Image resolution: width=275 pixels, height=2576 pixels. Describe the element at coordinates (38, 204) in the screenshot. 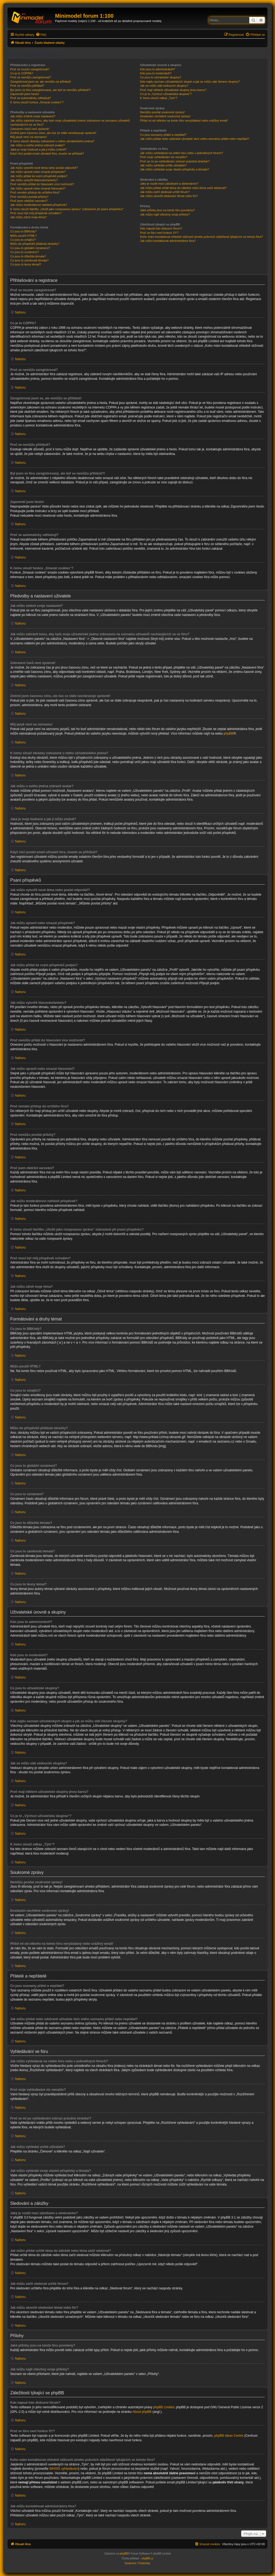

I see `Jak můžu moderátorovi nahlásit příspěvek?` at that location.